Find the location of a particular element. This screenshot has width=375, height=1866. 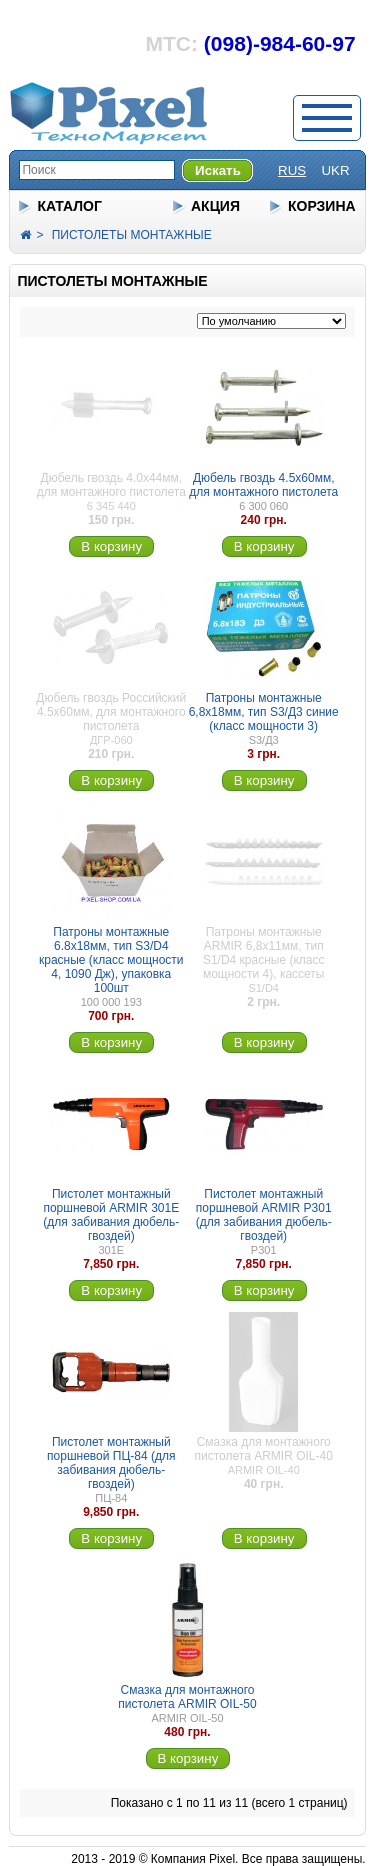

Смазка для монтажного пистолета ARMIR OIL-40 is located at coordinates (264, 1449).